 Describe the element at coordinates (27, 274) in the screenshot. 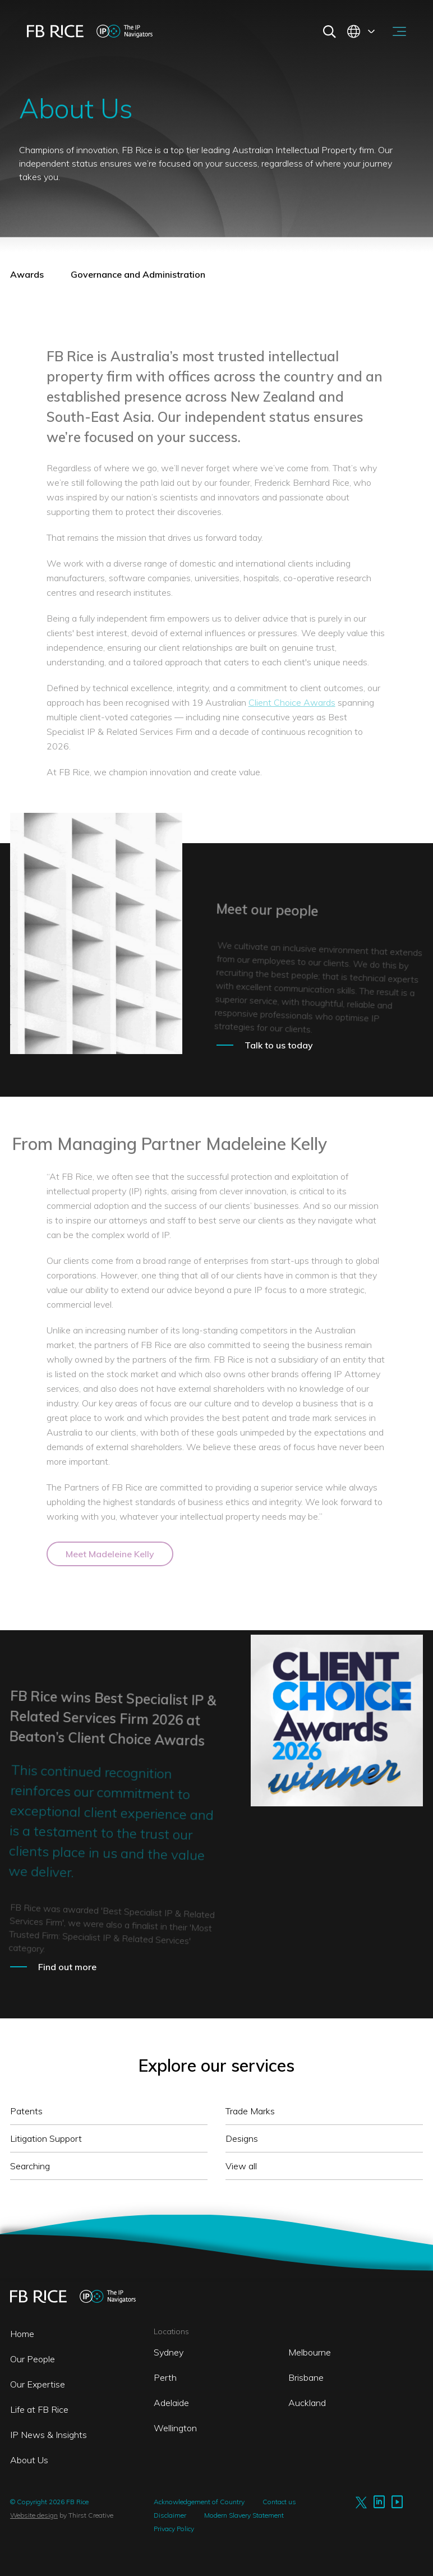

I see `Awards` at that location.